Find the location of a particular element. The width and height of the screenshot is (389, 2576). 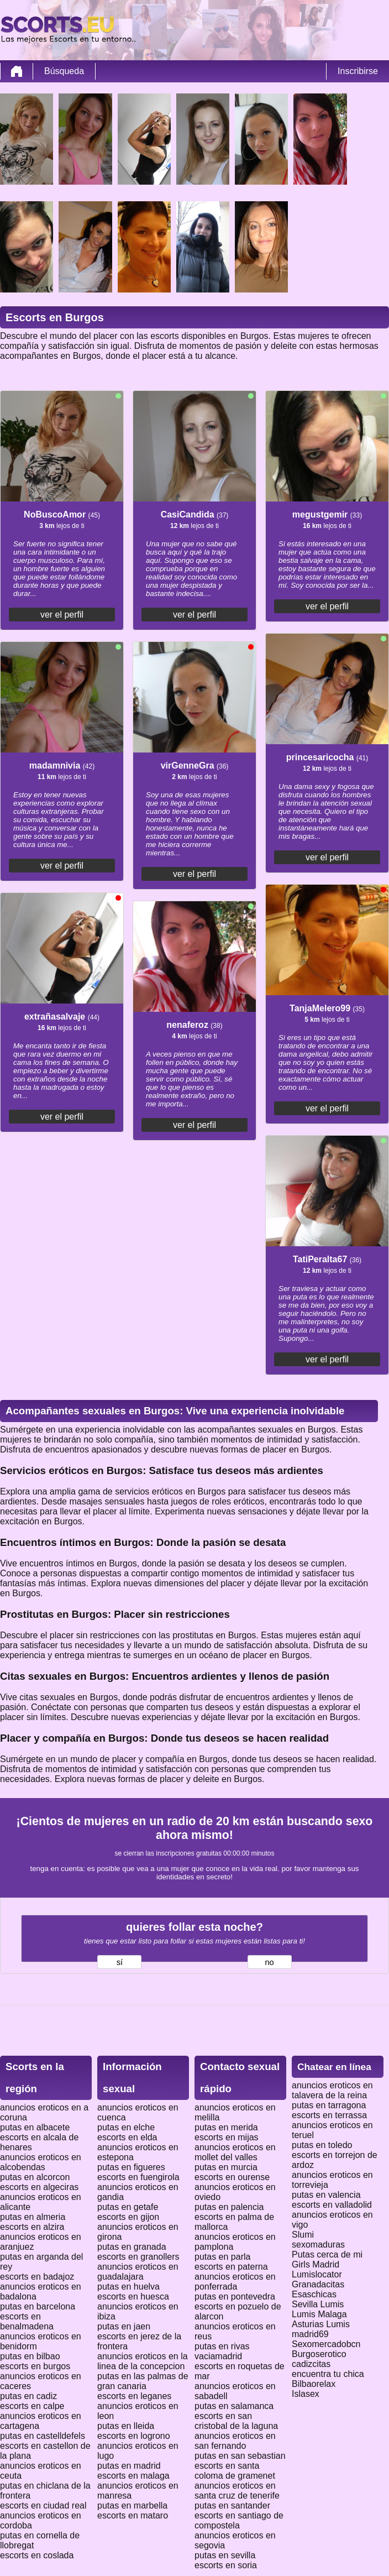

Islasex is located at coordinates (305, 2394).